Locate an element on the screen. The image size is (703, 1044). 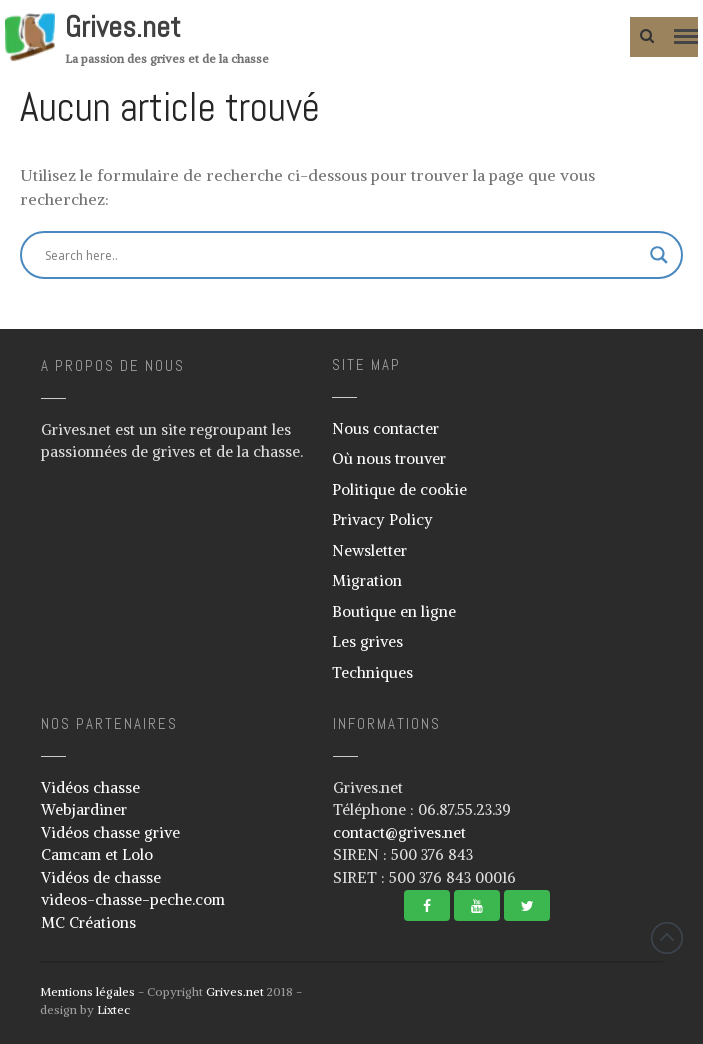
Migration is located at coordinates (367, 580).